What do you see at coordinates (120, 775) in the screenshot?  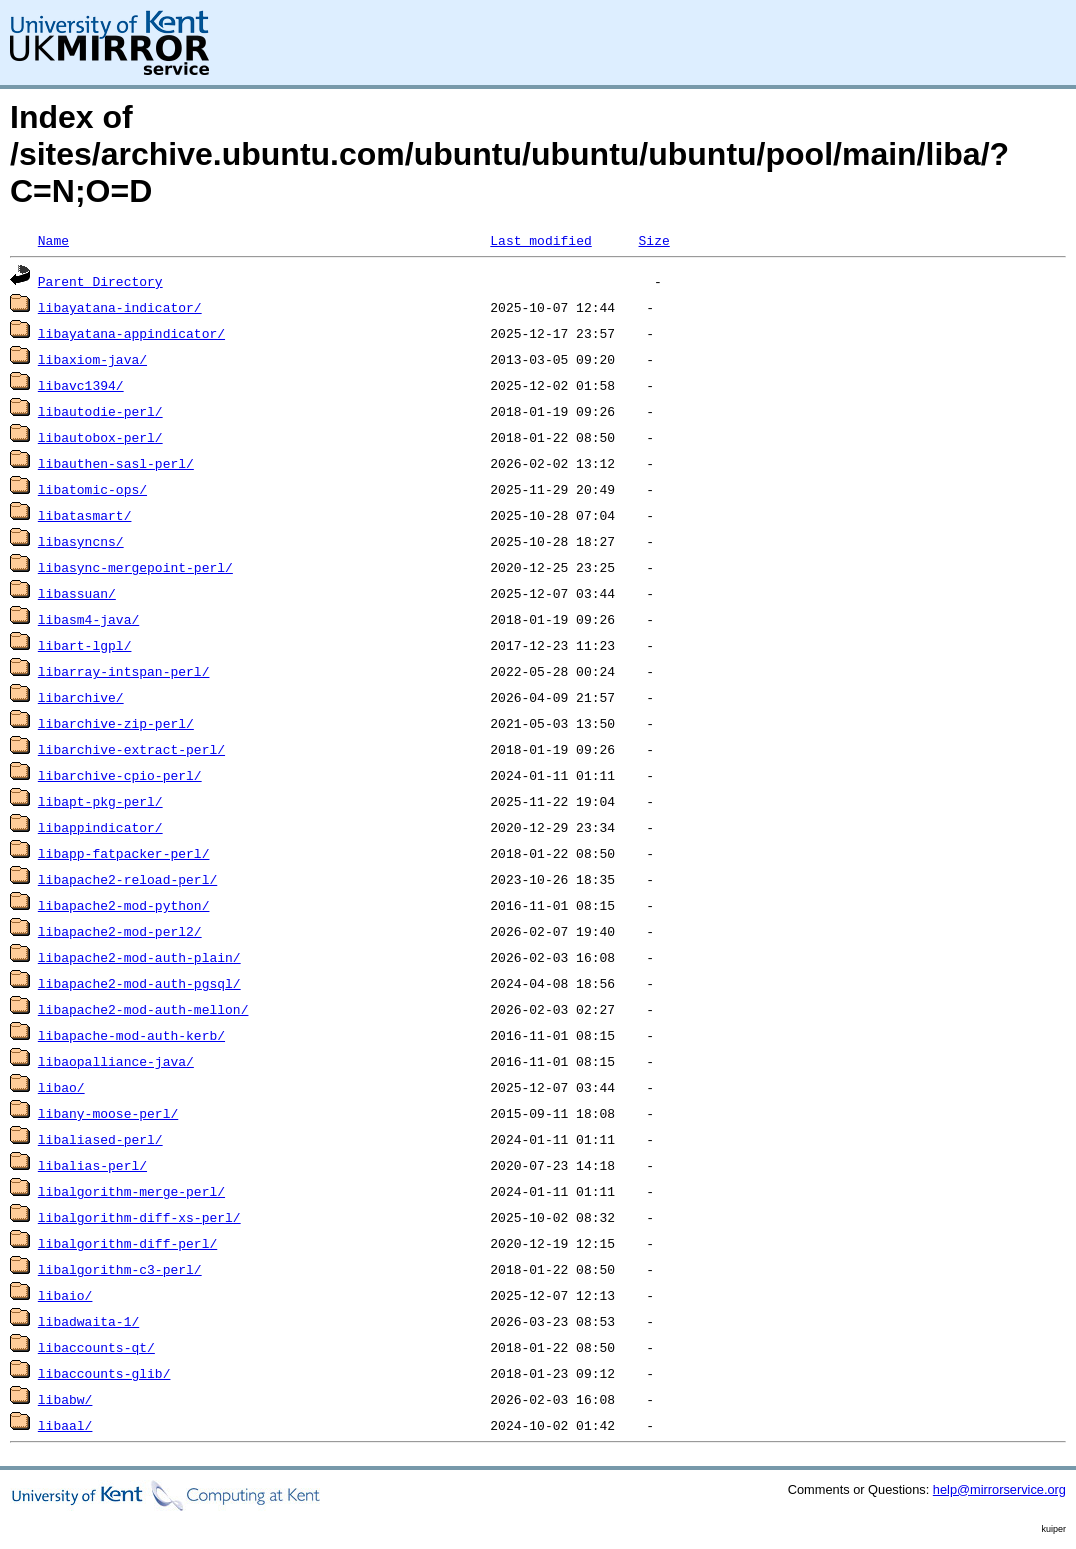 I see `libarchive-cpio-perl/` at bounding box center [120, 775].